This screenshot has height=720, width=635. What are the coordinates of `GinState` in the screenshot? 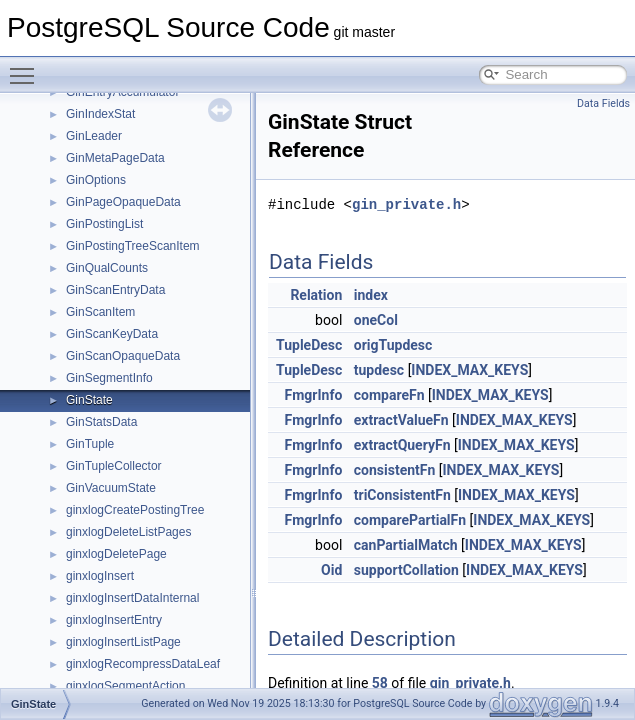 It's located at (89, 400).